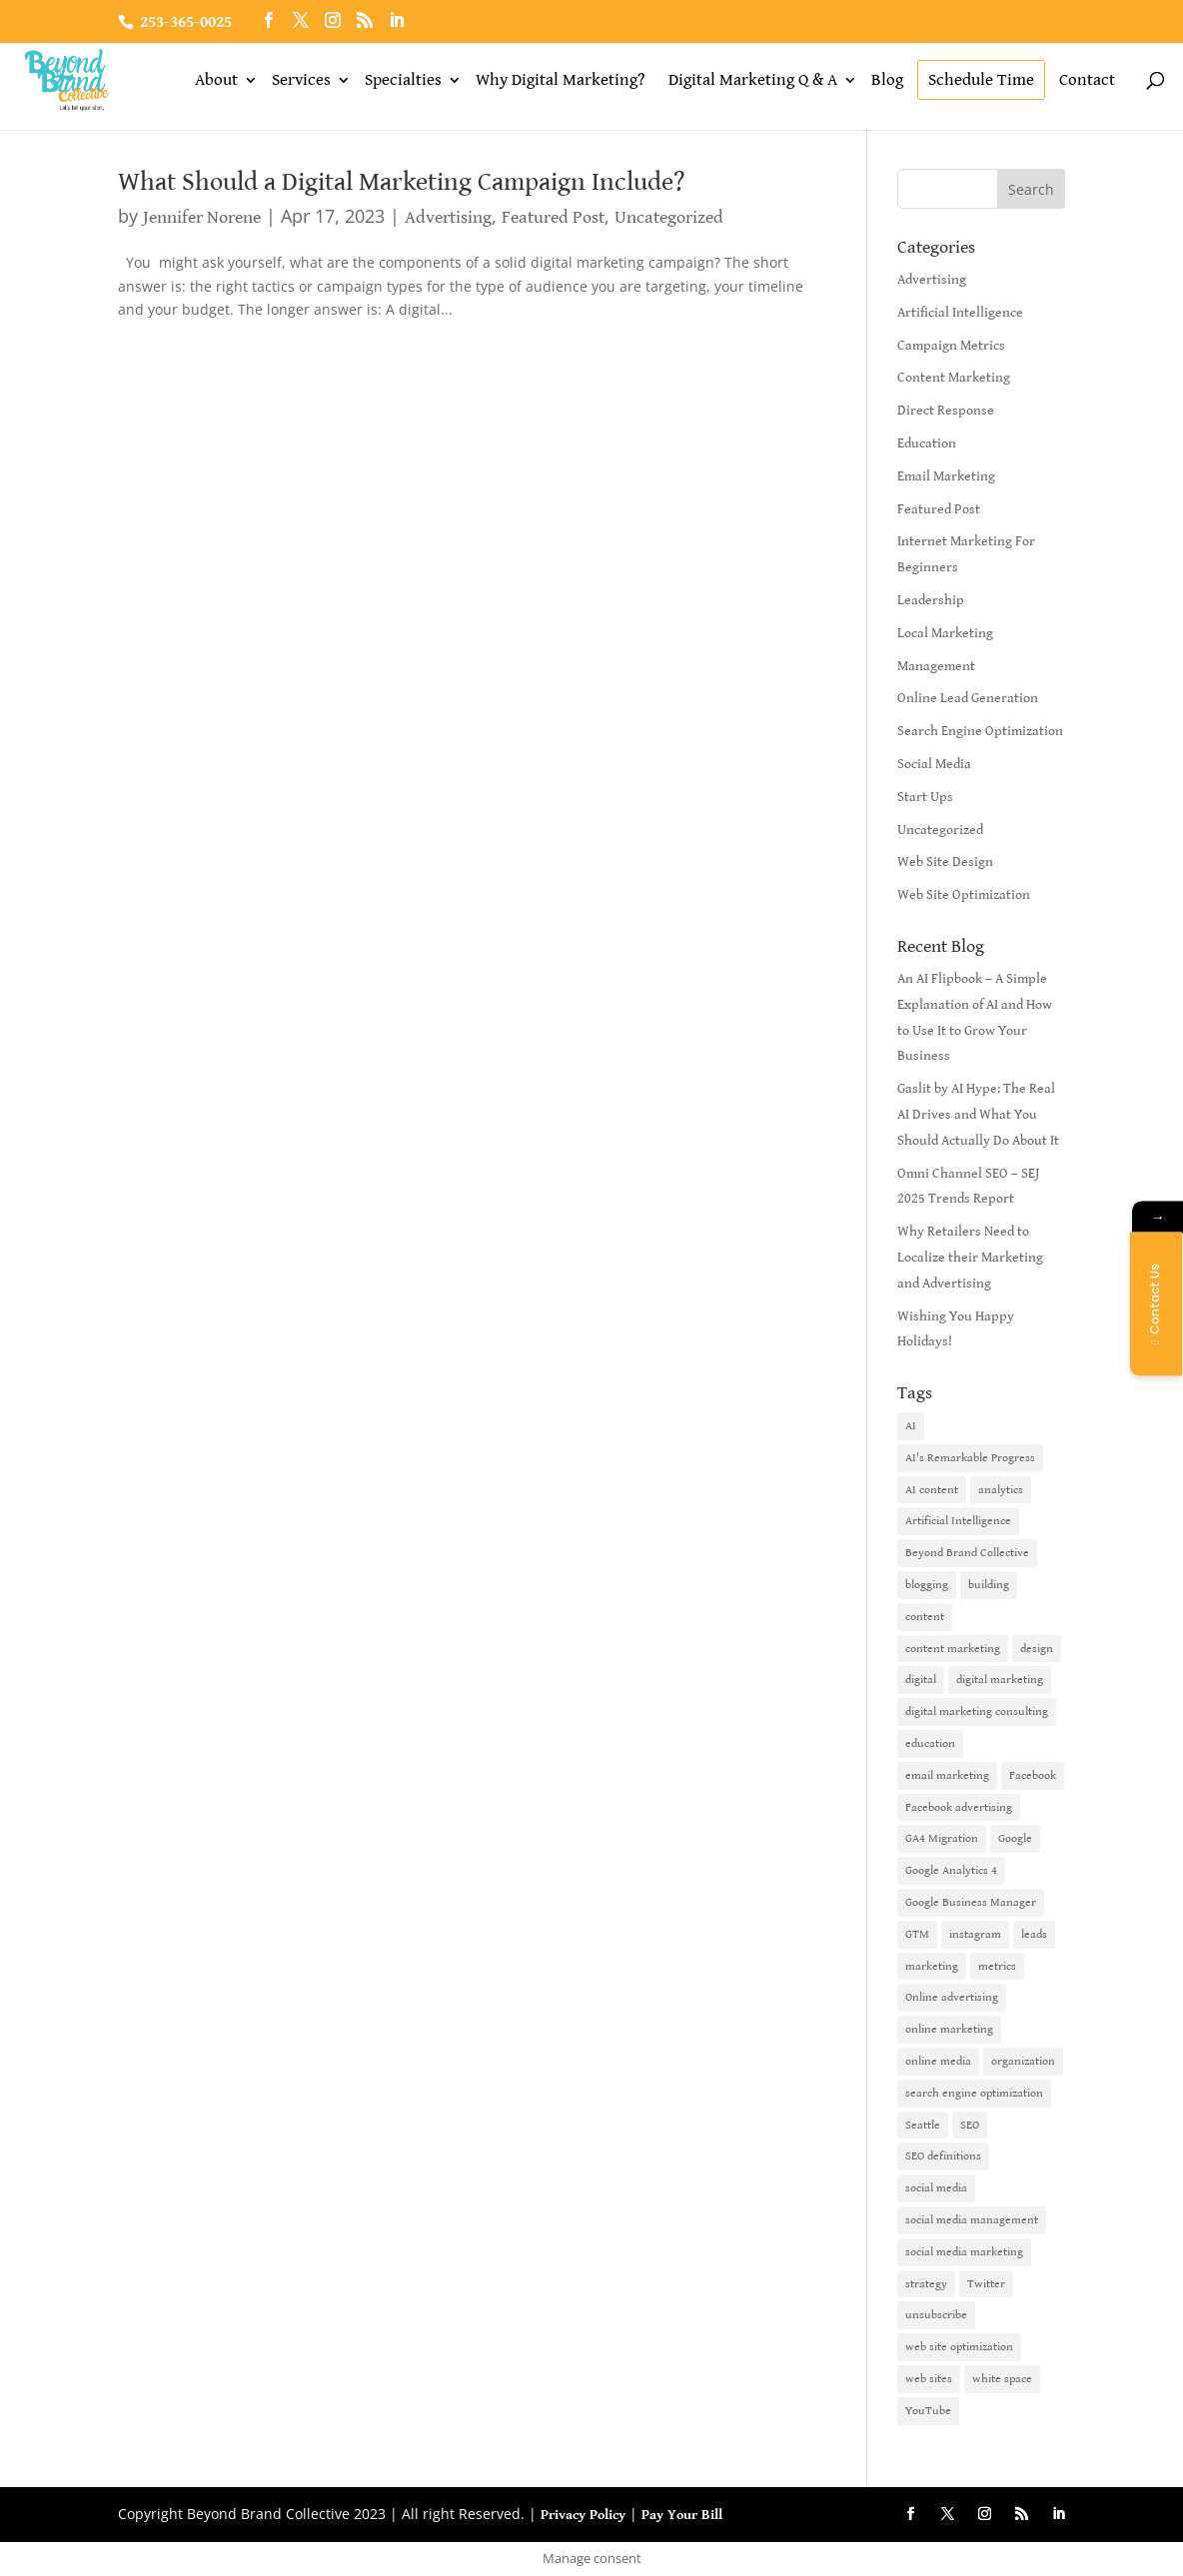 This screenshot has width=1183, height=2576. Describe the element at coordinates (1023, 2061) in the screenshot. I see `organization [organization (1 item)]` at that location.